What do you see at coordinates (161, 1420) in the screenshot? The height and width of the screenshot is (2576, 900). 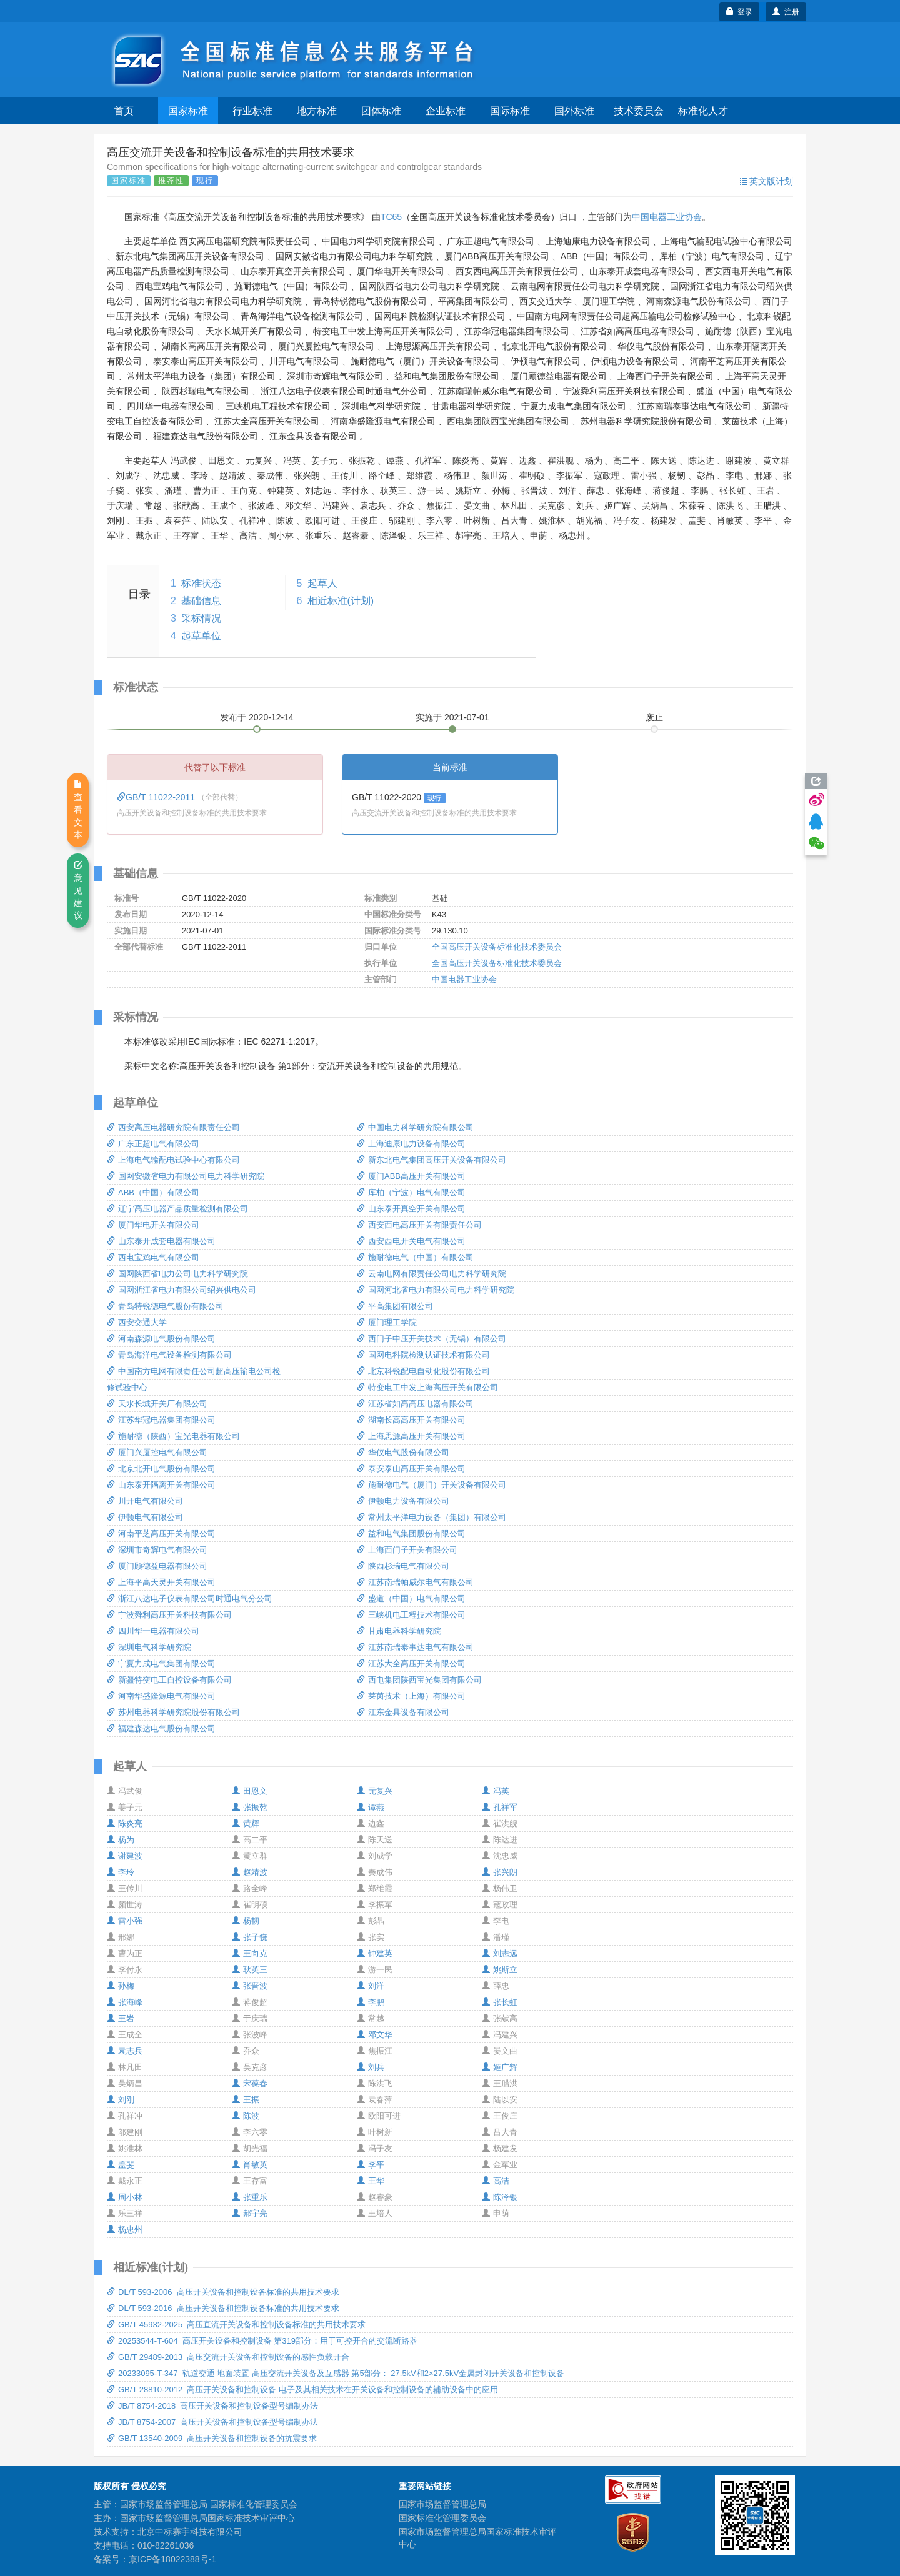 I see `江苏华冠电器集团有限公司` at bounding box center [161, 1420].